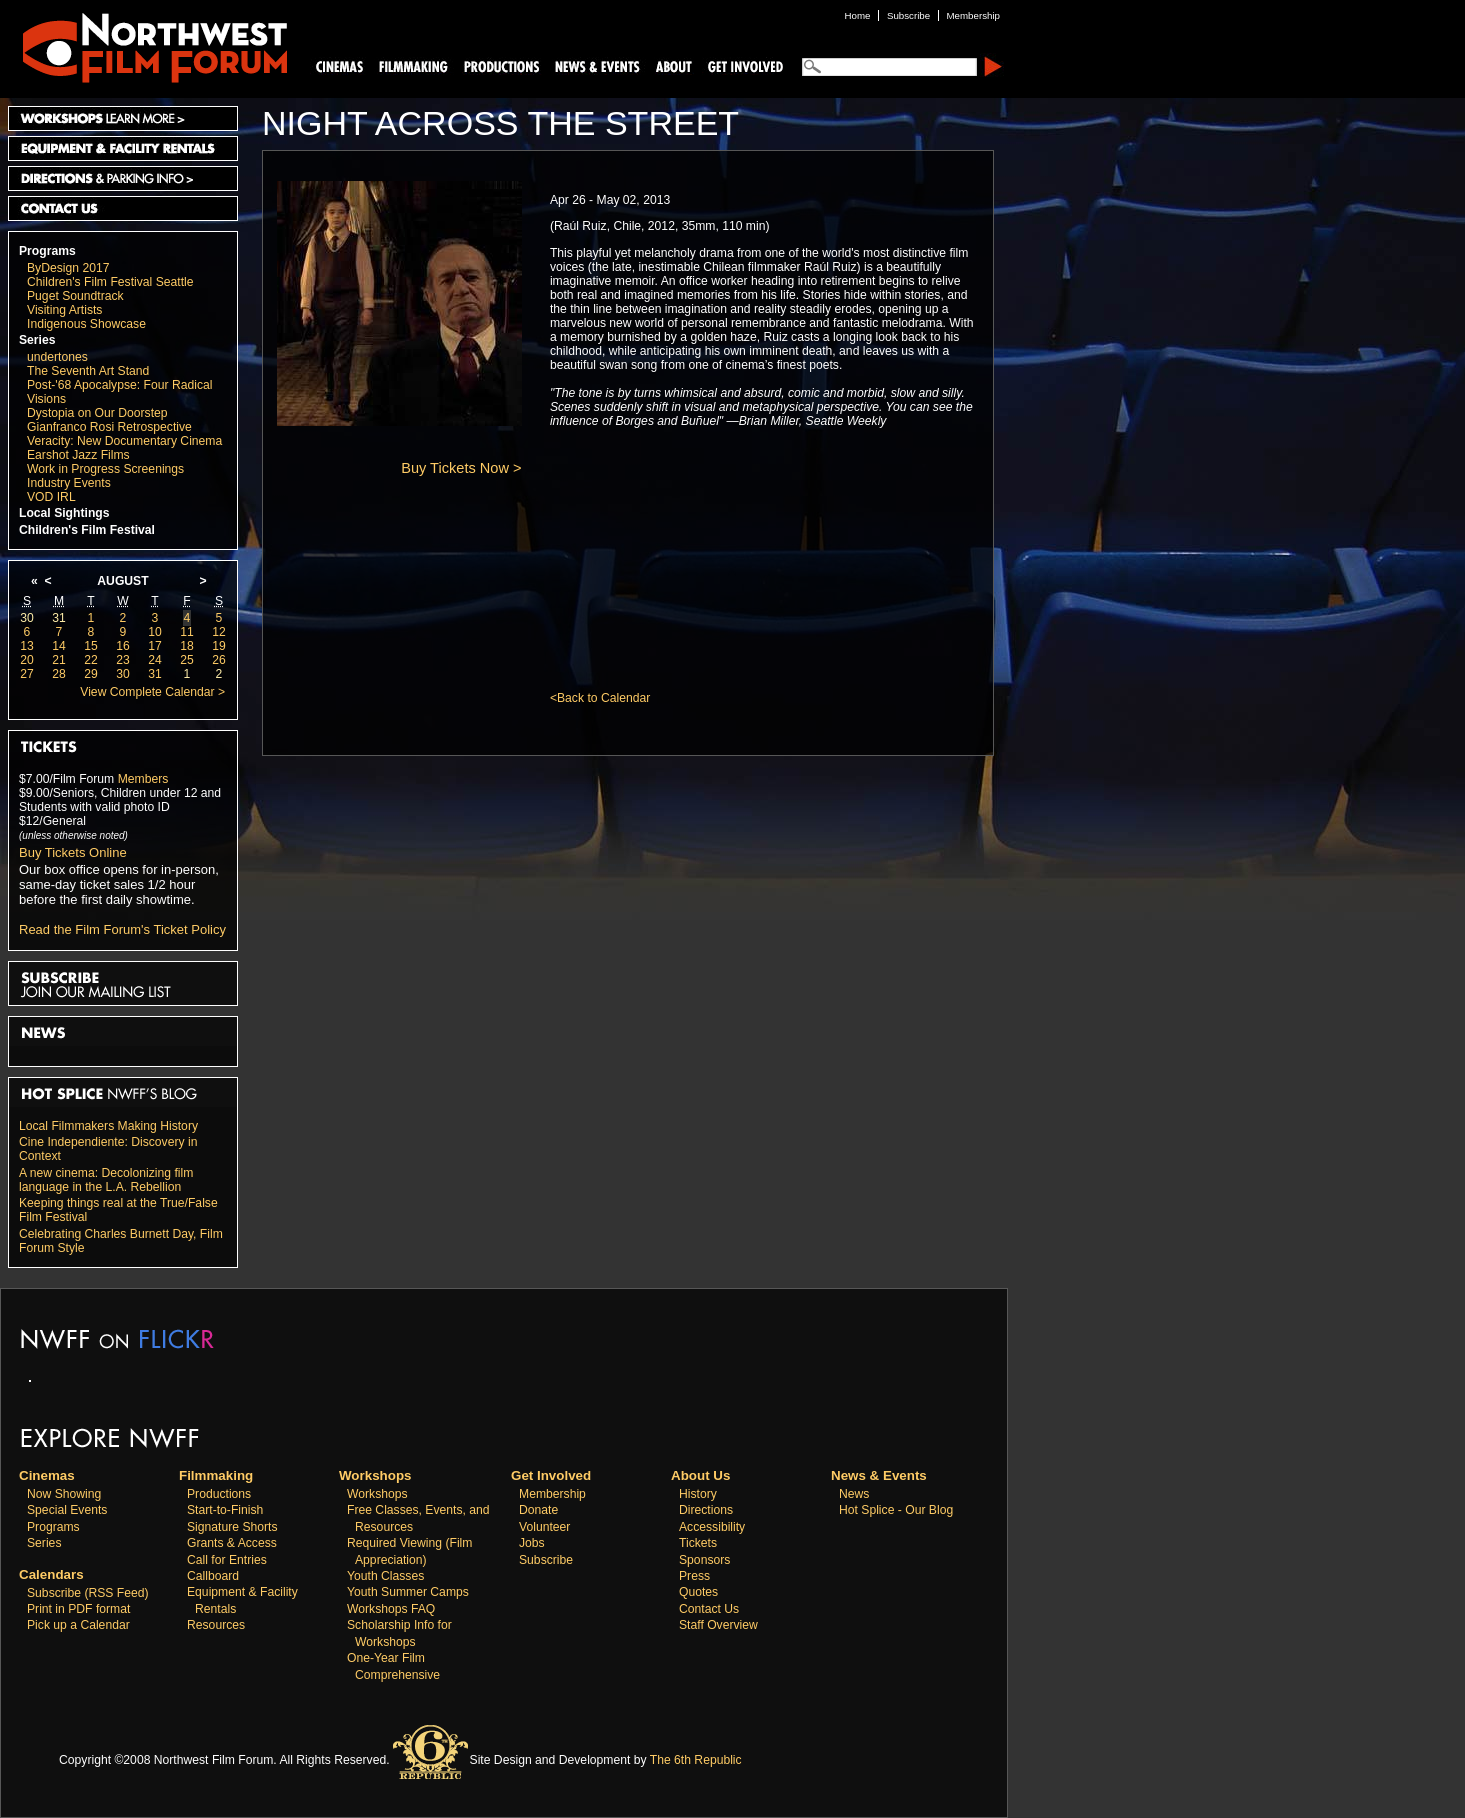 This screenshot has width=1465, height=1818. What do you see at coordinates (68, 268) in the screenshot?
I see `ByDesign 2017` at bounding box center [68, 268].